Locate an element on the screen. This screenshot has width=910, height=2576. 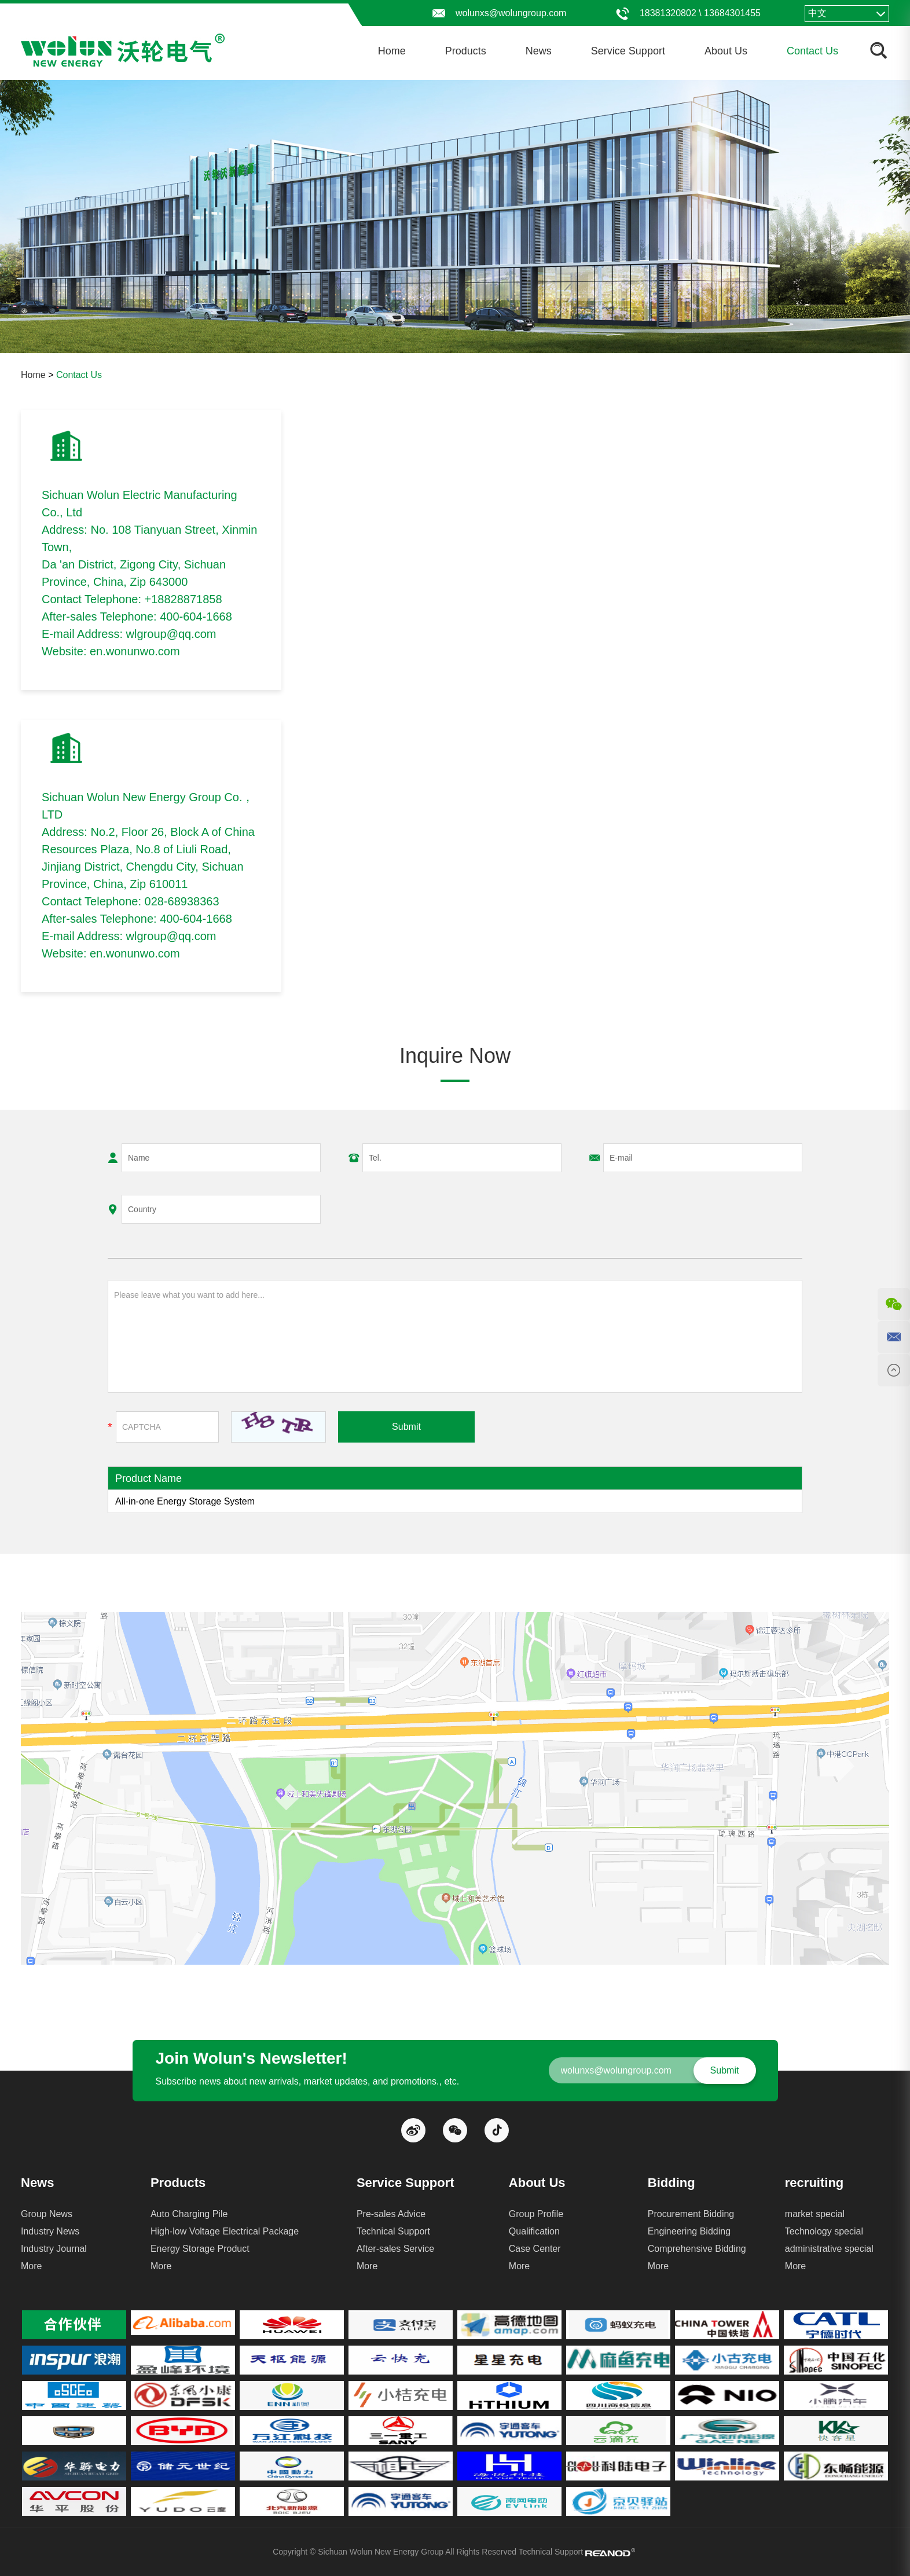
More is located at coordinates (31, 2266).